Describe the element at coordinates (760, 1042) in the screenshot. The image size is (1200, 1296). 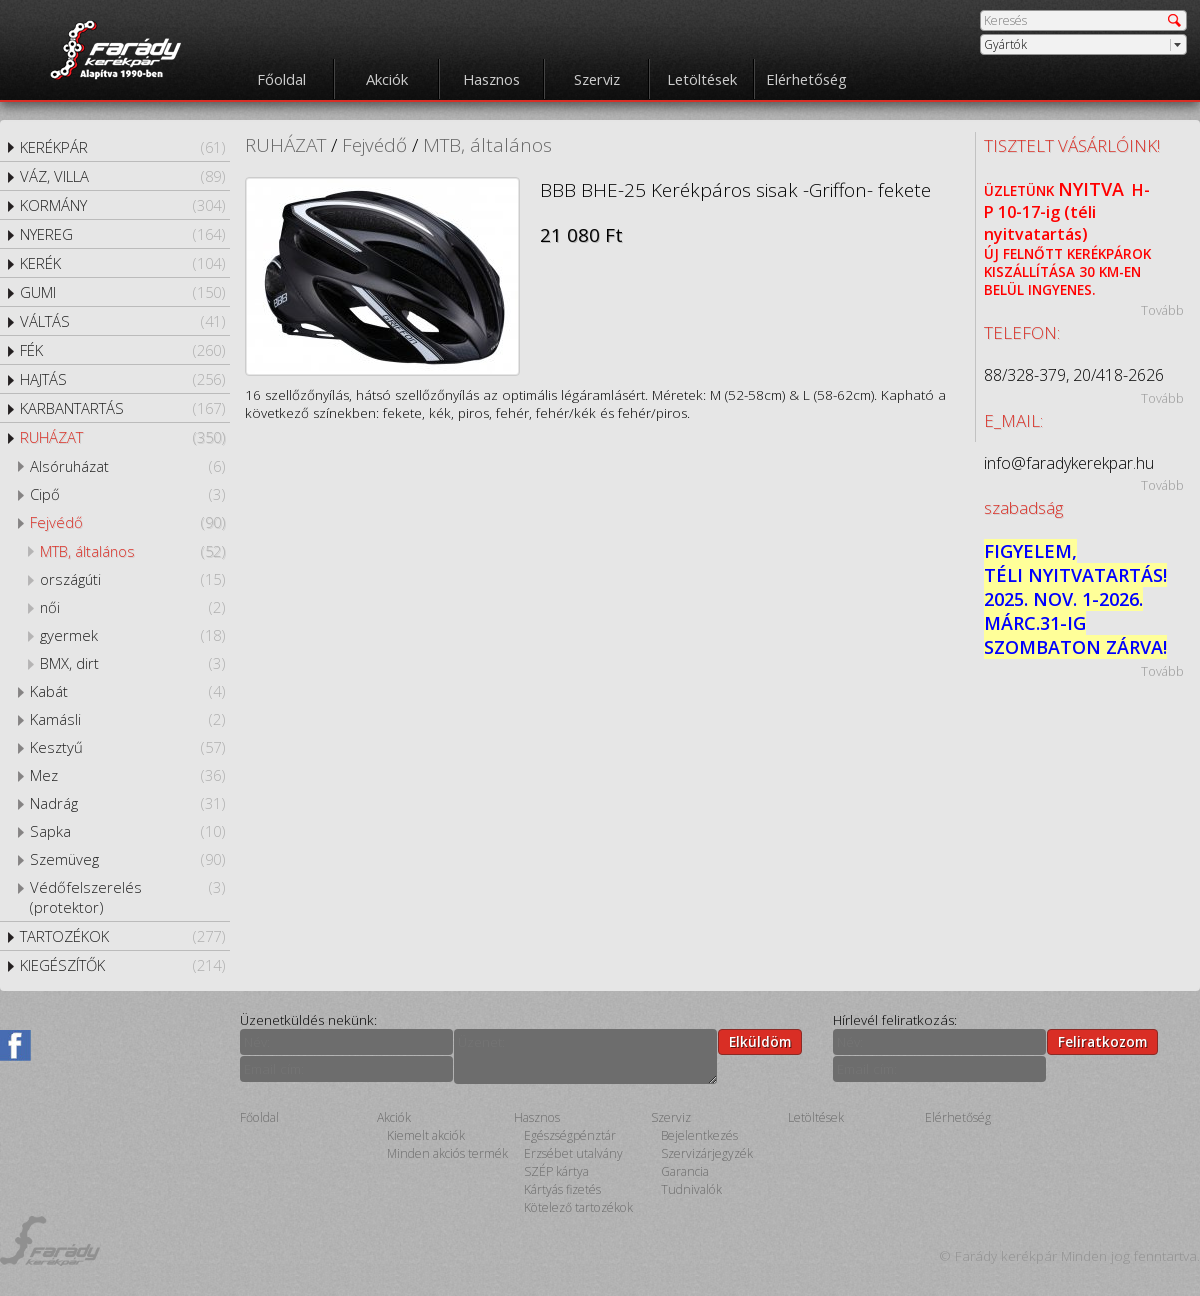
I see `Elküldöm` at that location.